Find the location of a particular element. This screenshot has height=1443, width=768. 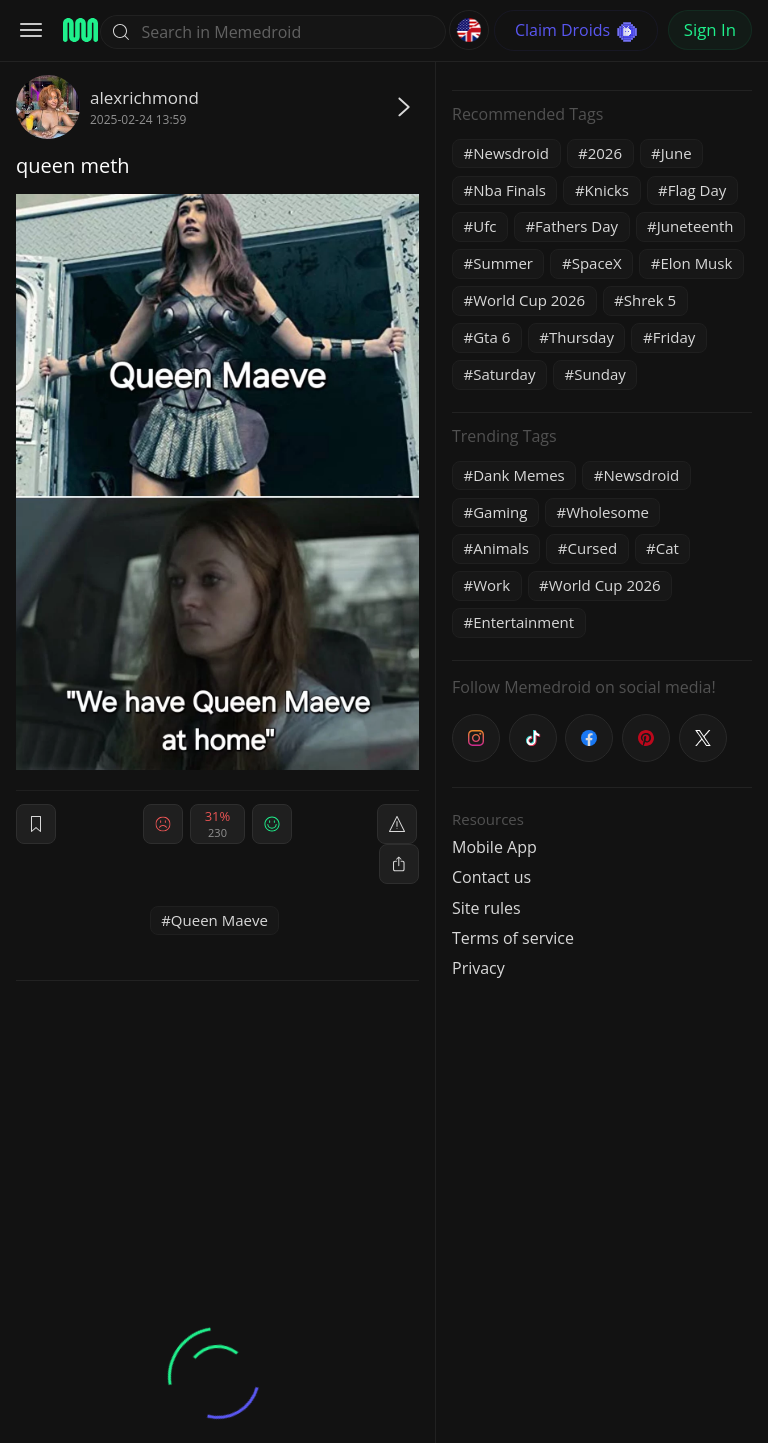

Cat is located at coordinates (667, 548).